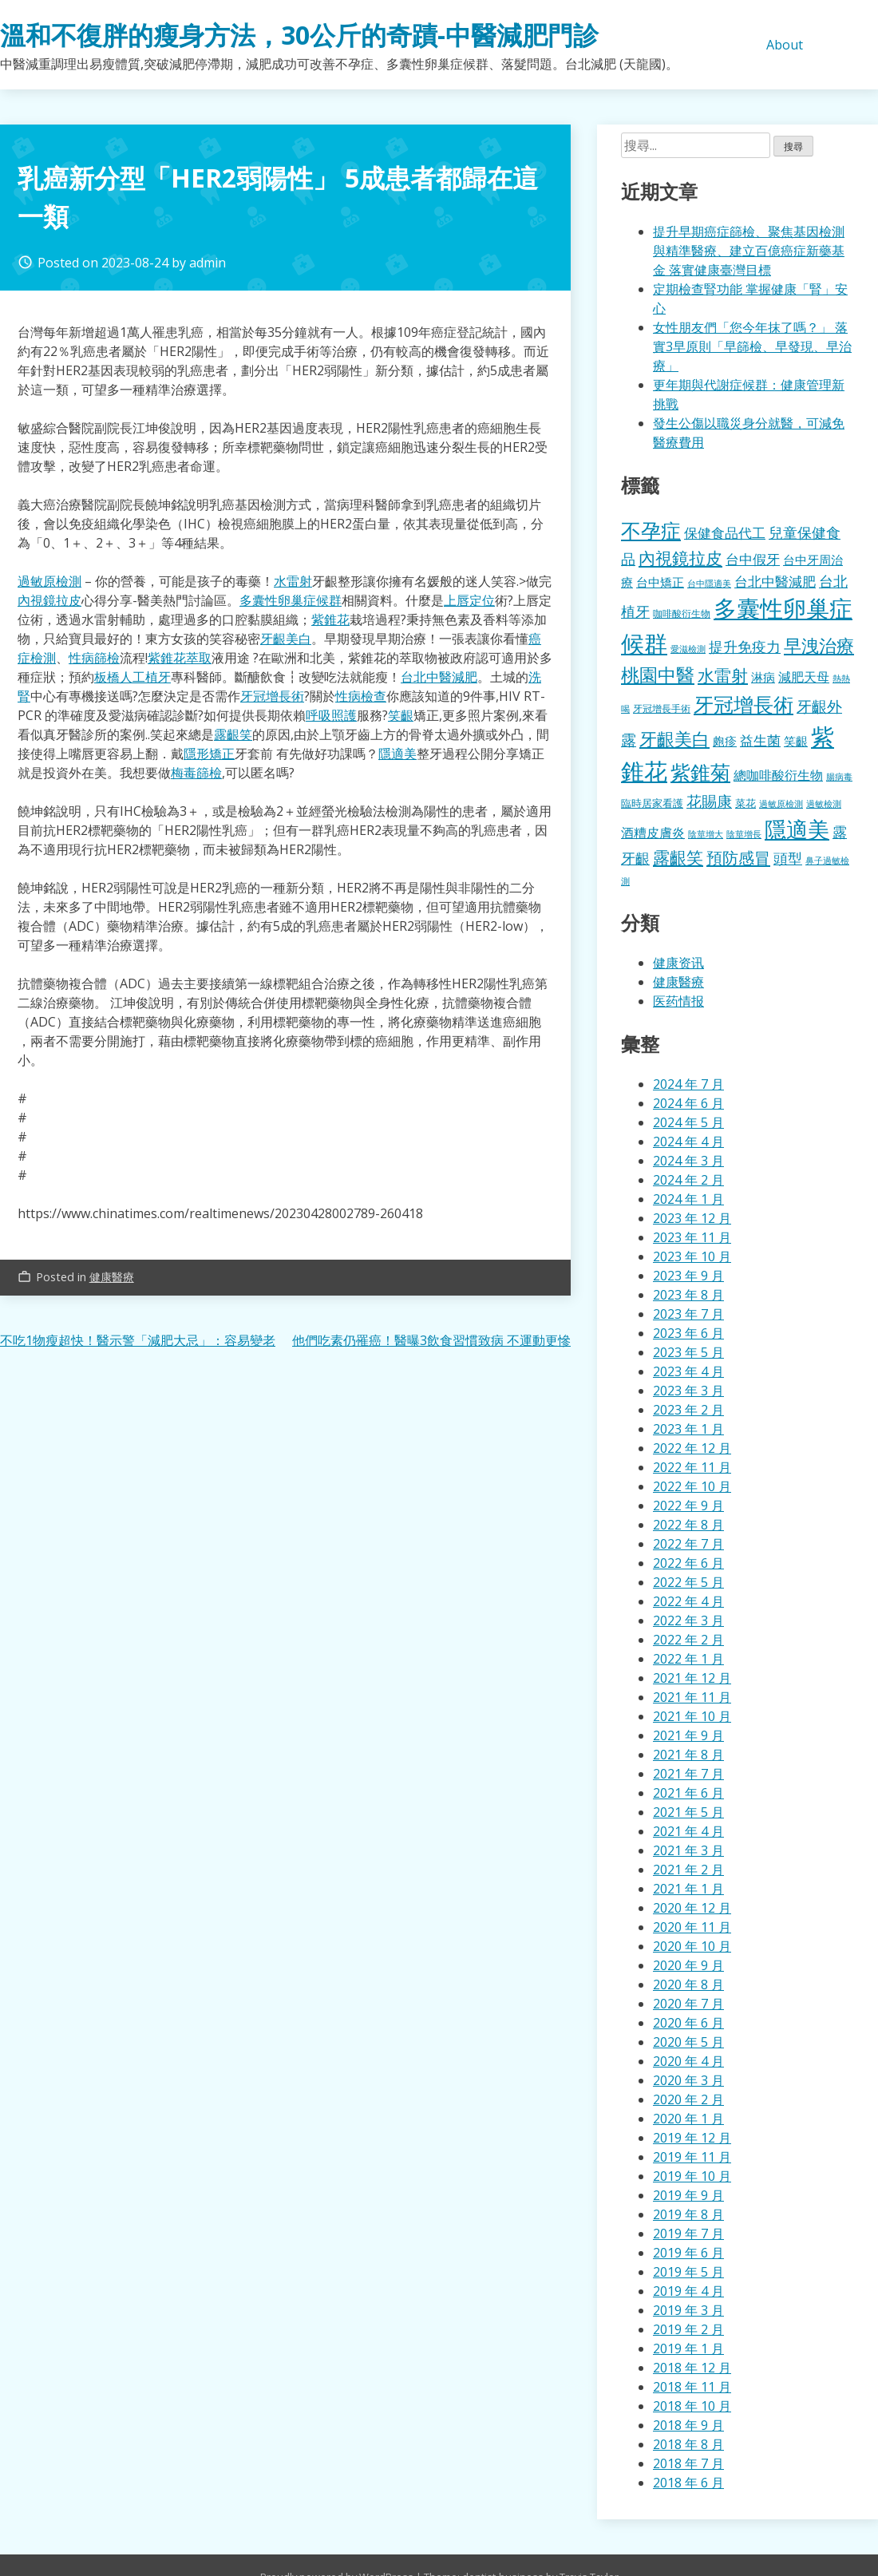 The width and height of the screenshot is (878, 2576). Describe the element at coordinates (763, 677) in the screenshot. I see `淋病 [淋病 (464 個項目)]` at that location.